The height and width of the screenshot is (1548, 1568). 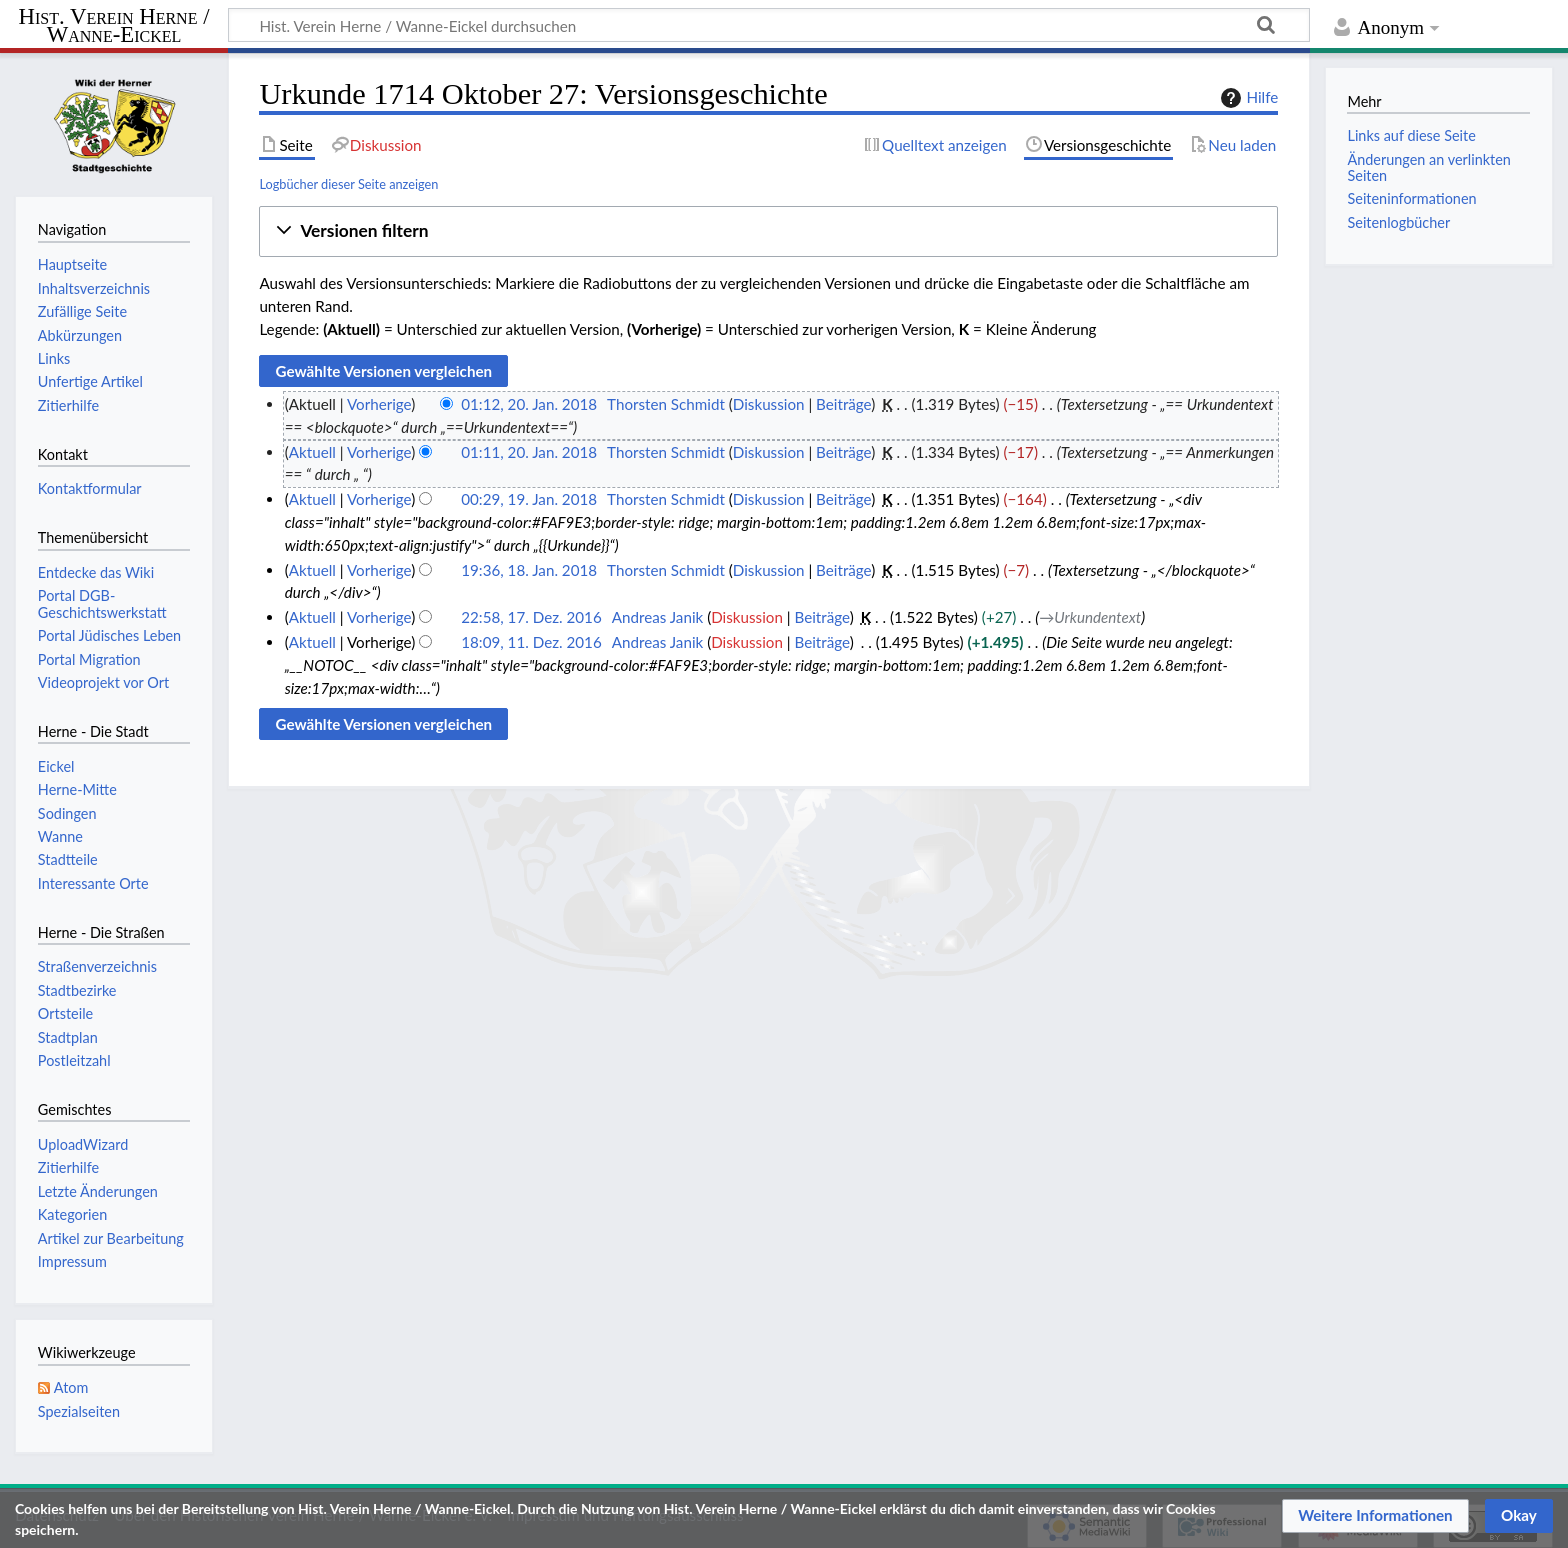 I want to click on 18:09, 11. Dez. 2016, so click(x=531, y=642).